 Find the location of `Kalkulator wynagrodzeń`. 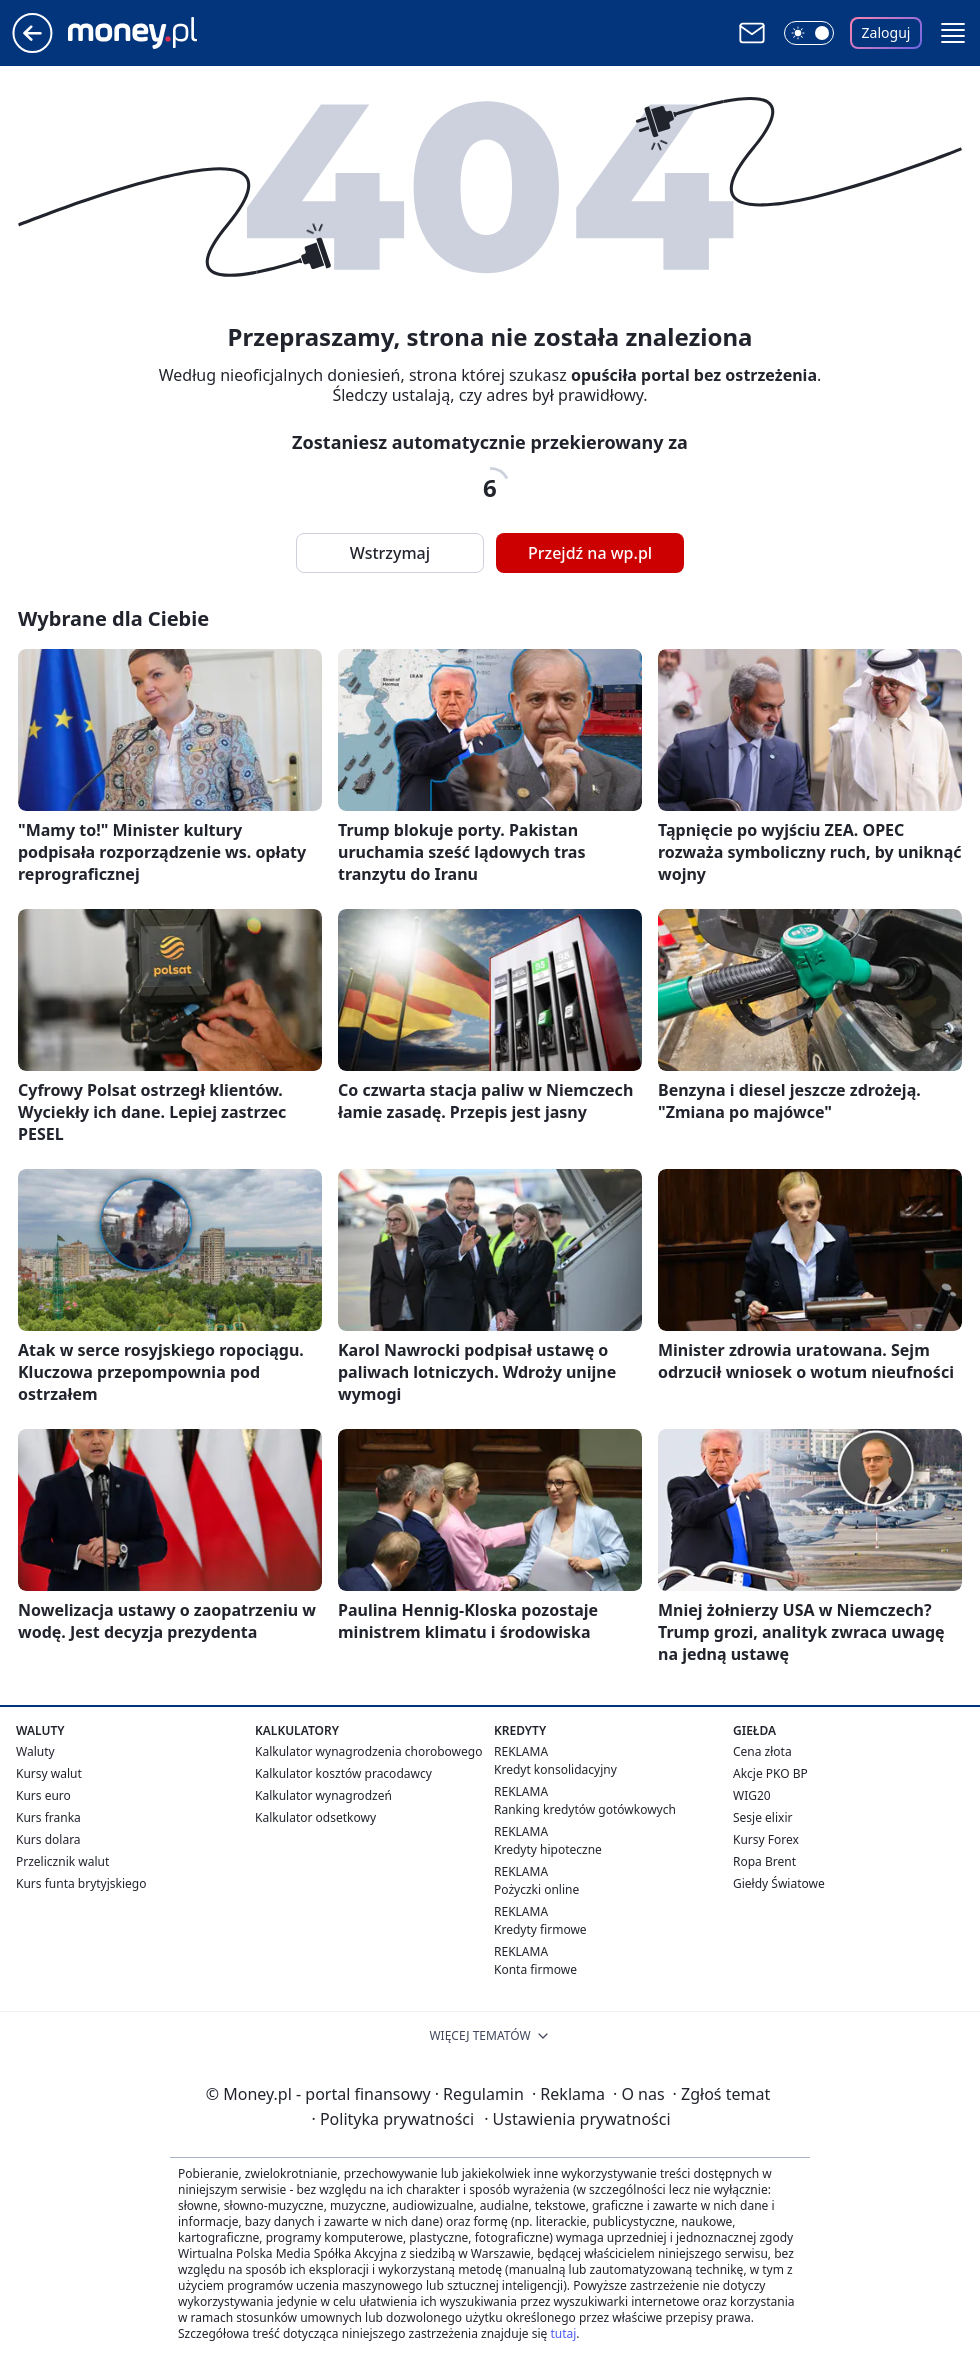

Kalkulator wynagrodzeń is located at coordinates (323, 1795).